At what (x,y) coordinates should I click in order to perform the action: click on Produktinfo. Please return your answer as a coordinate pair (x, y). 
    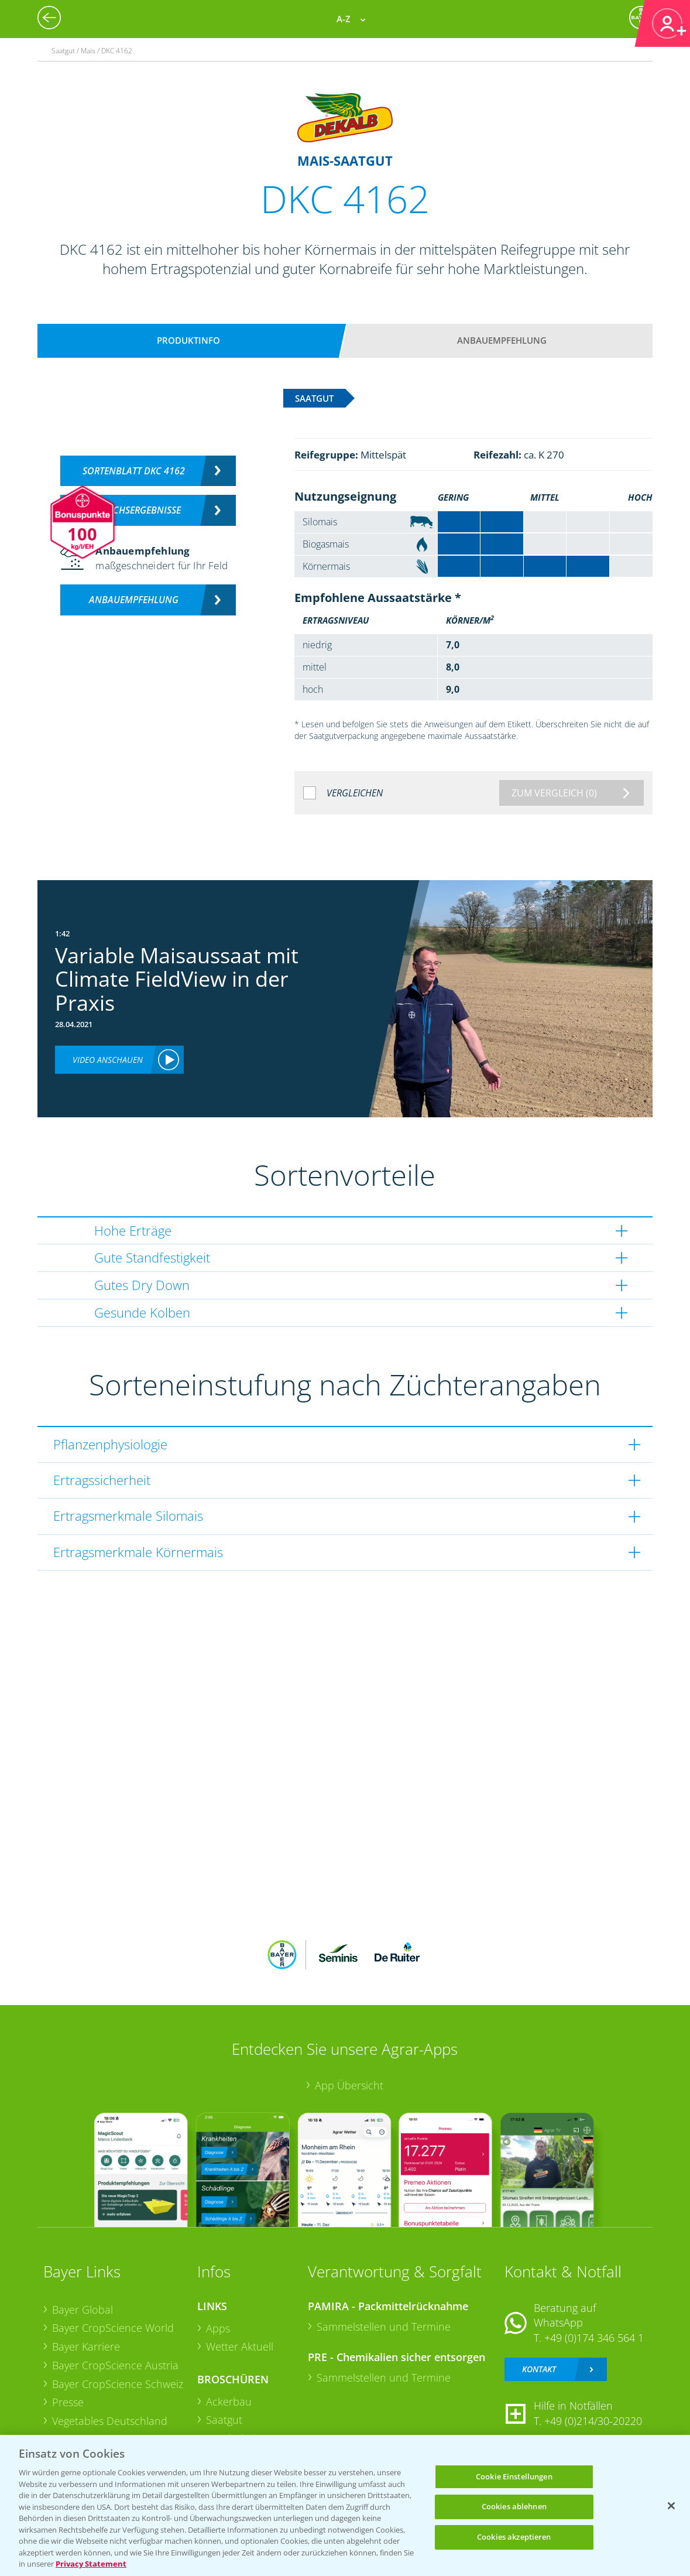
    Looking at the image, I should click on (188, 340).